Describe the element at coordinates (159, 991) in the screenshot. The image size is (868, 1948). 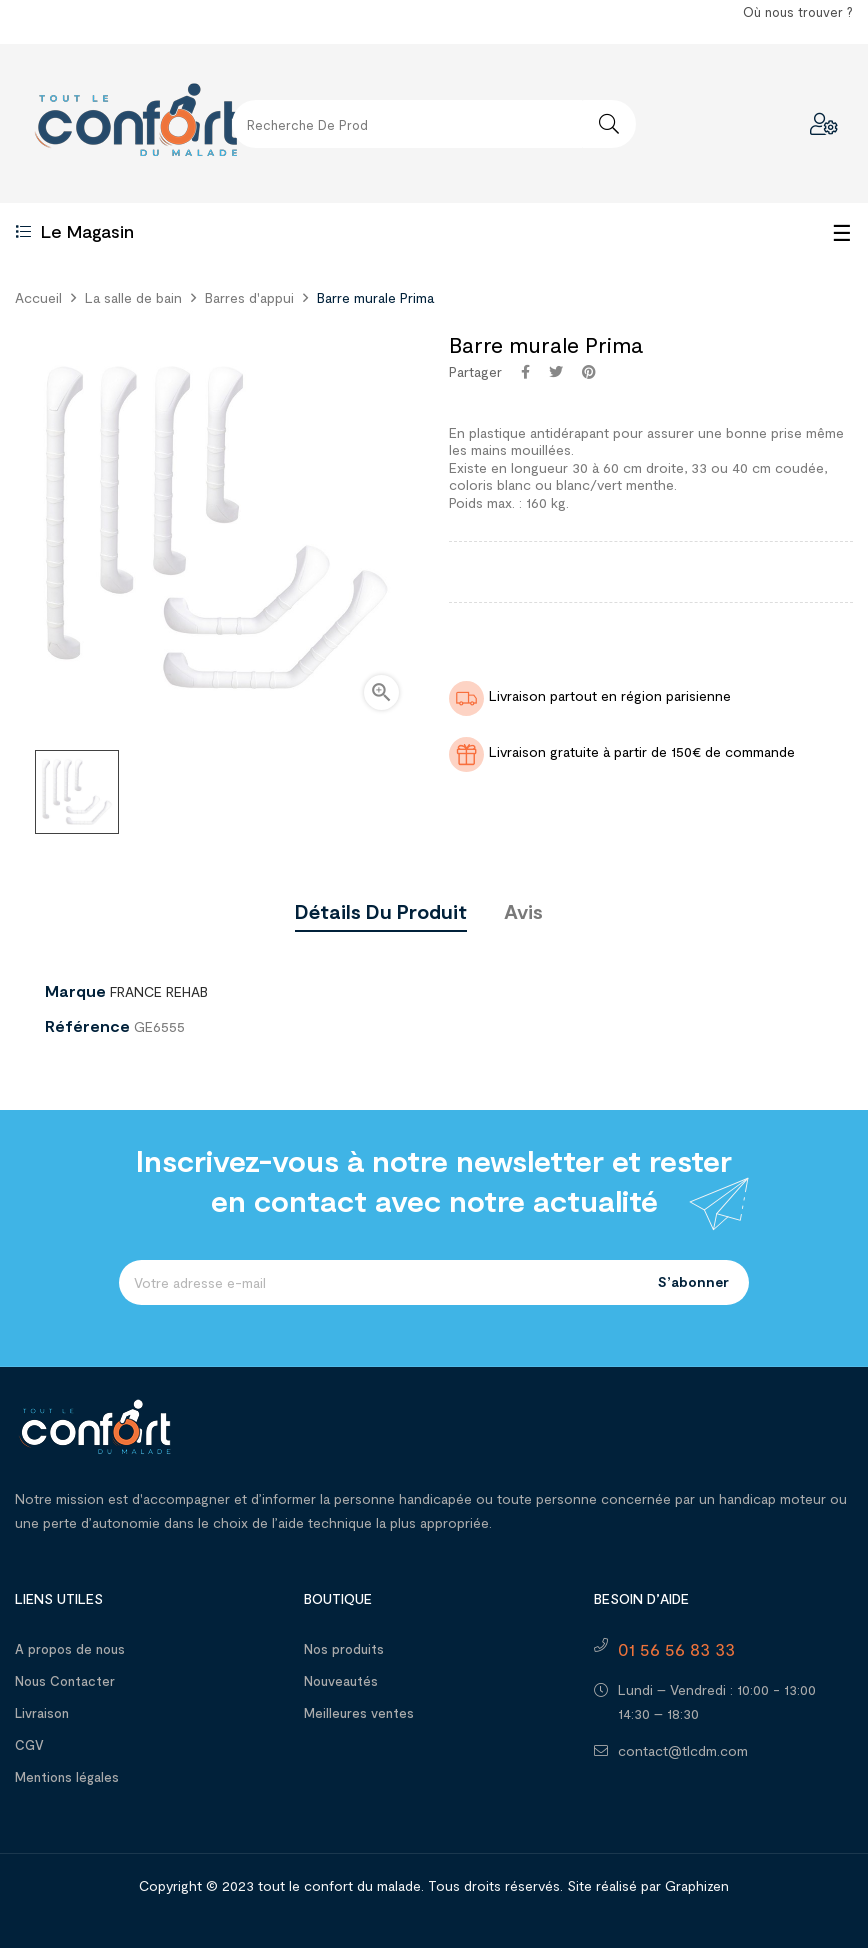
I see `FRANCE REHAB` at that location.